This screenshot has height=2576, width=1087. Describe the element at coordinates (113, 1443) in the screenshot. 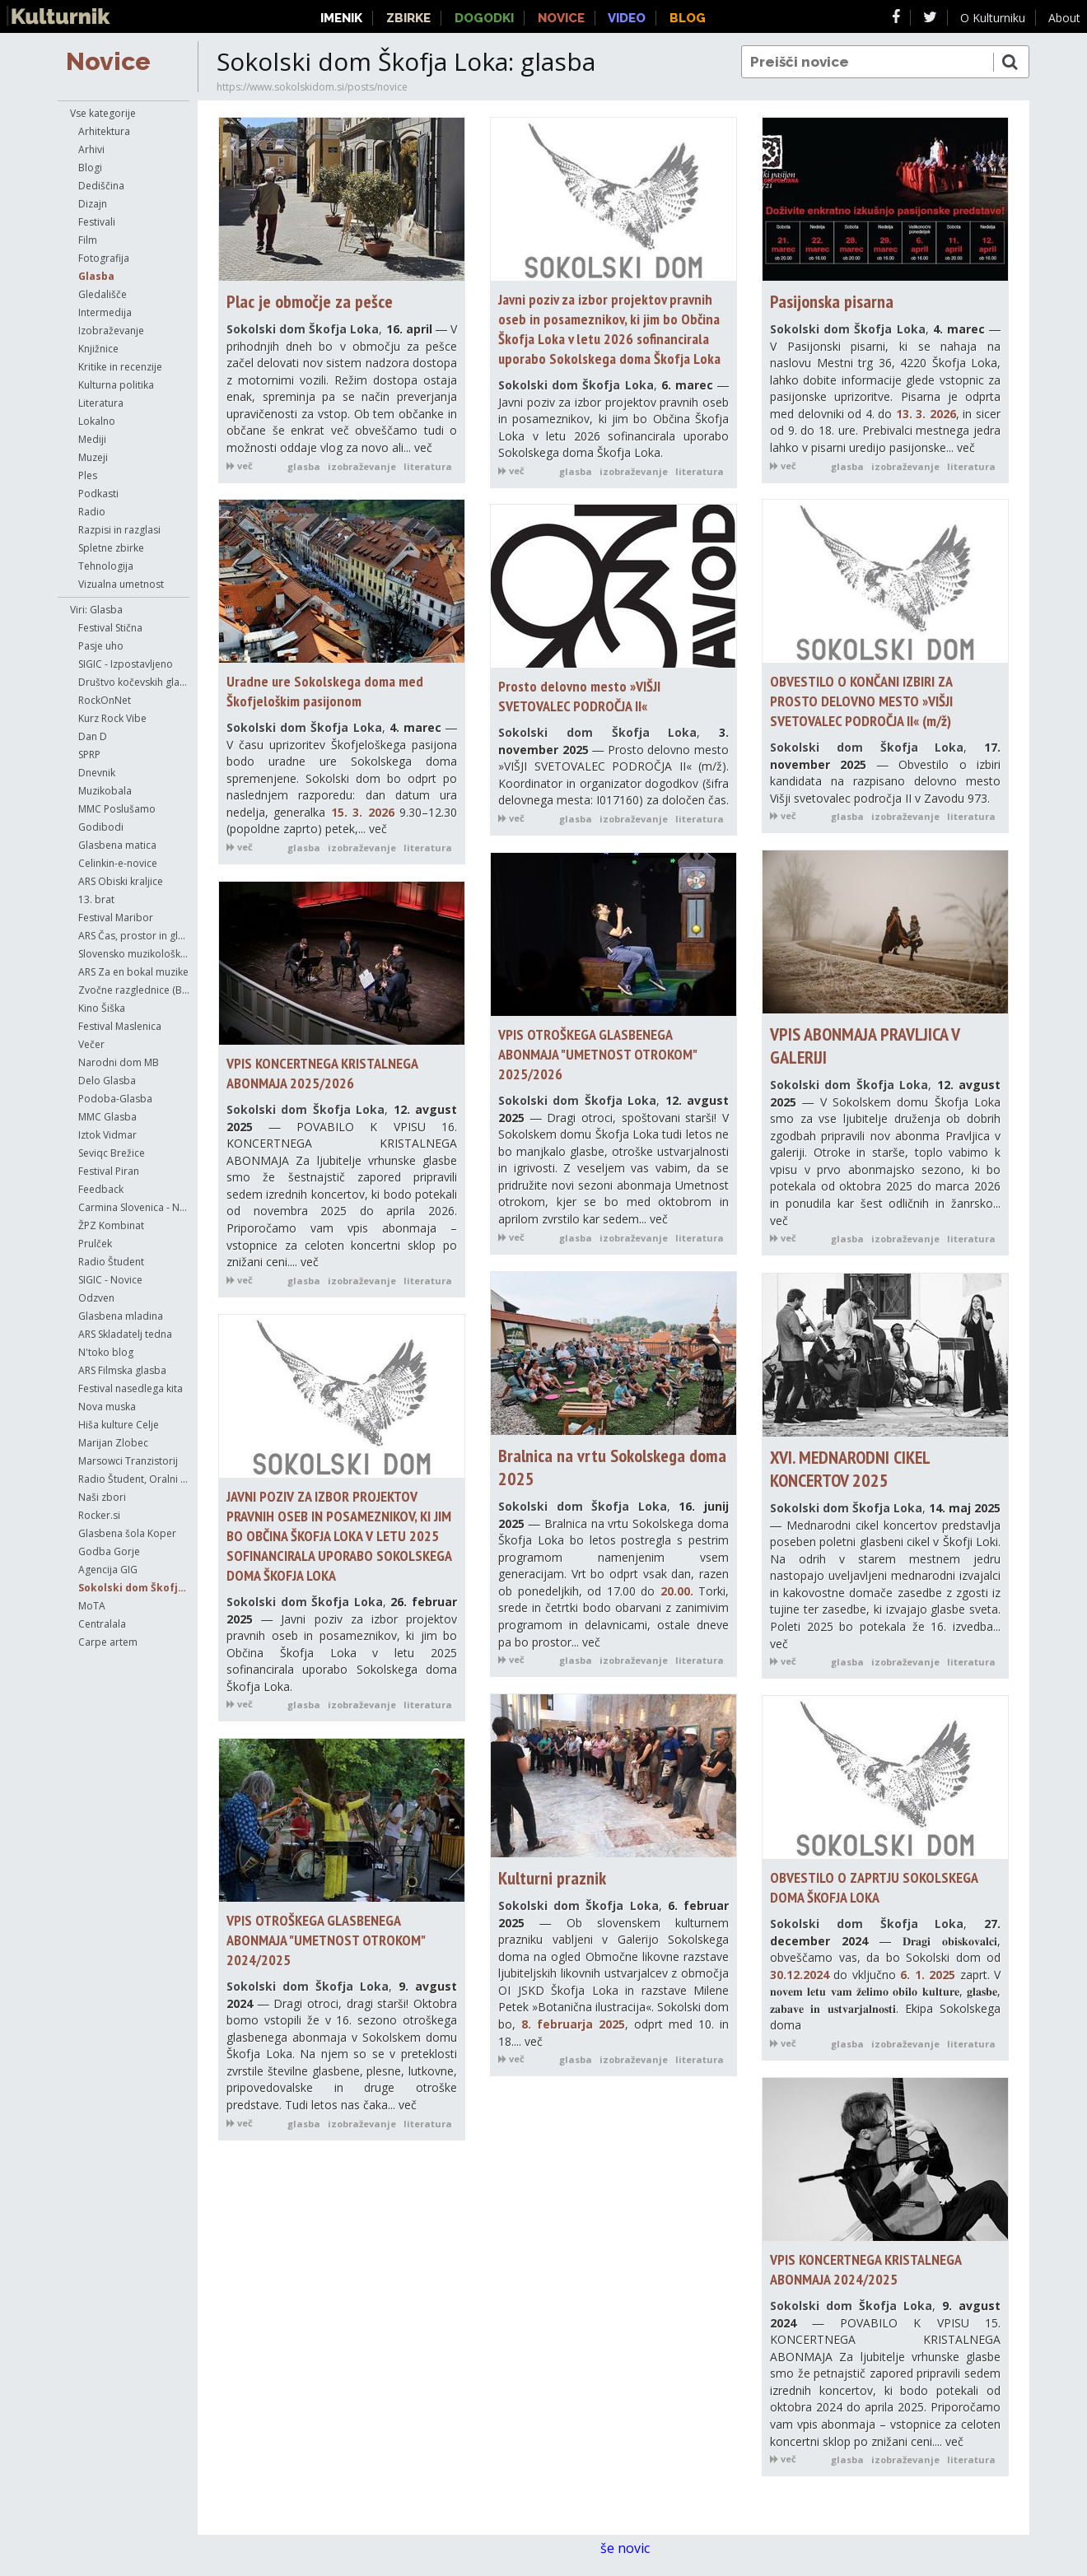

I see `Marijan Zlobec` at that location.